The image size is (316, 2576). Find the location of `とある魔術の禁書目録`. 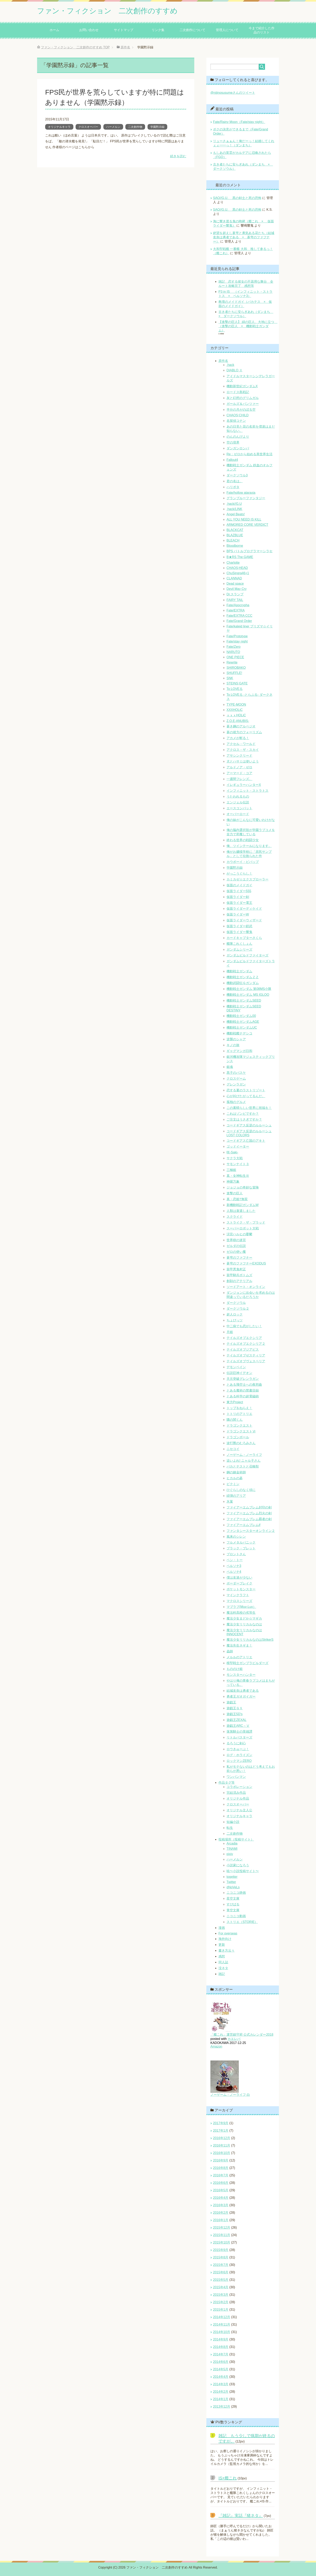

とある魔術の禁書目録 is located at coordinates (243, 1390).